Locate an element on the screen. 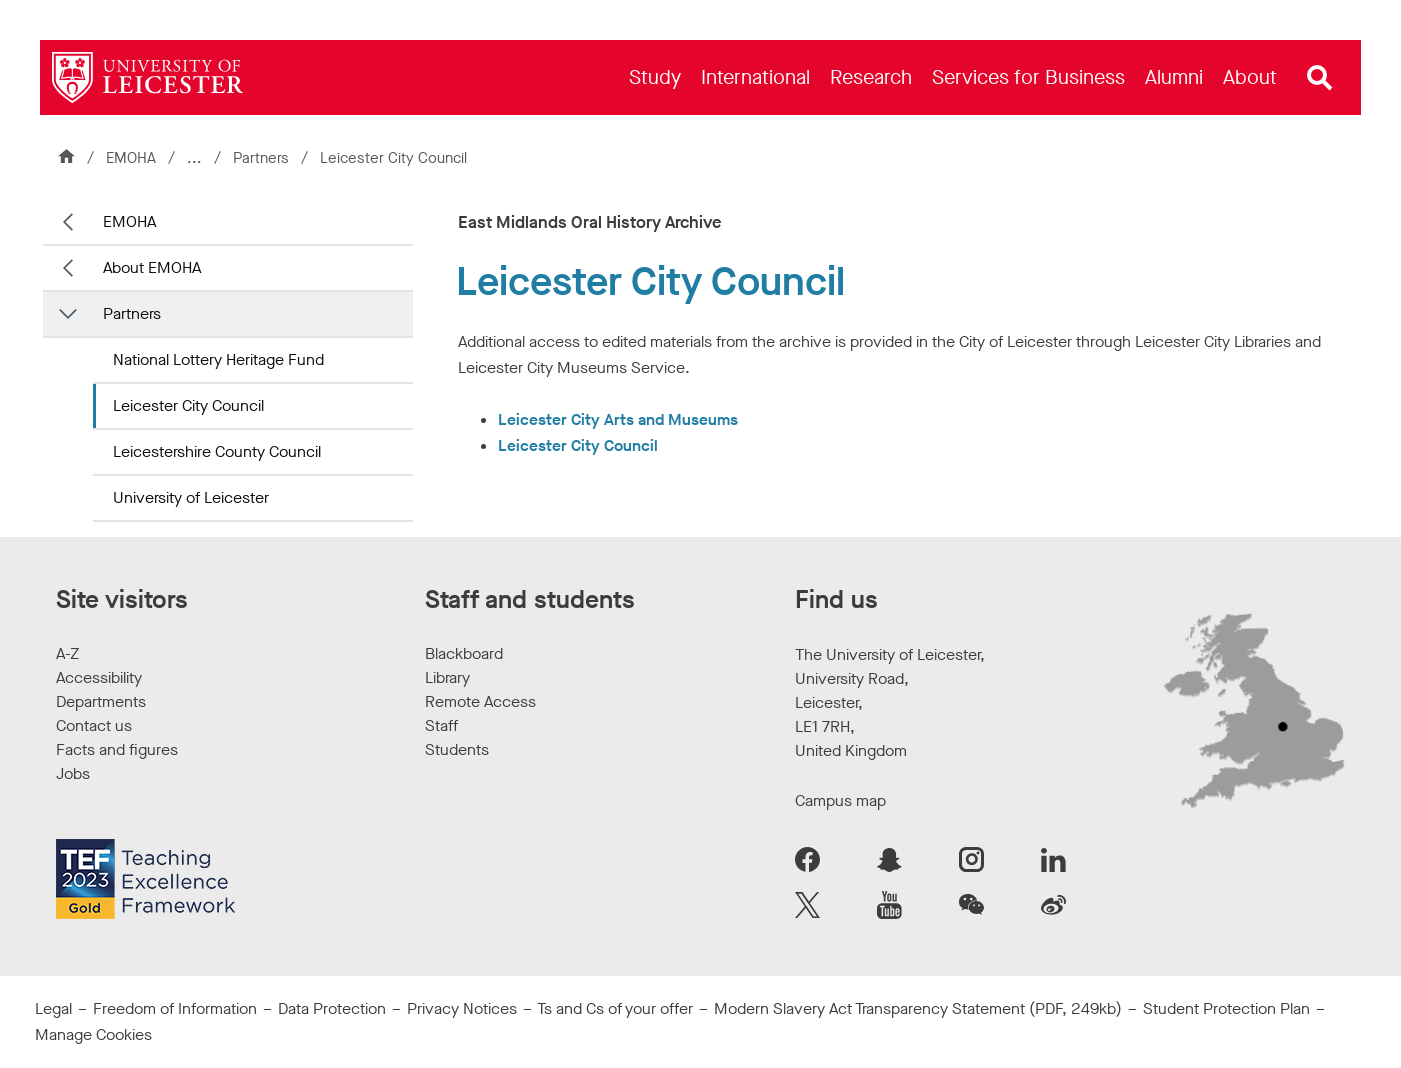 Image resolution: width=1401 pixels, height=1068 pixels. Student Protection Plan is located at coordinates (1226, 1008).